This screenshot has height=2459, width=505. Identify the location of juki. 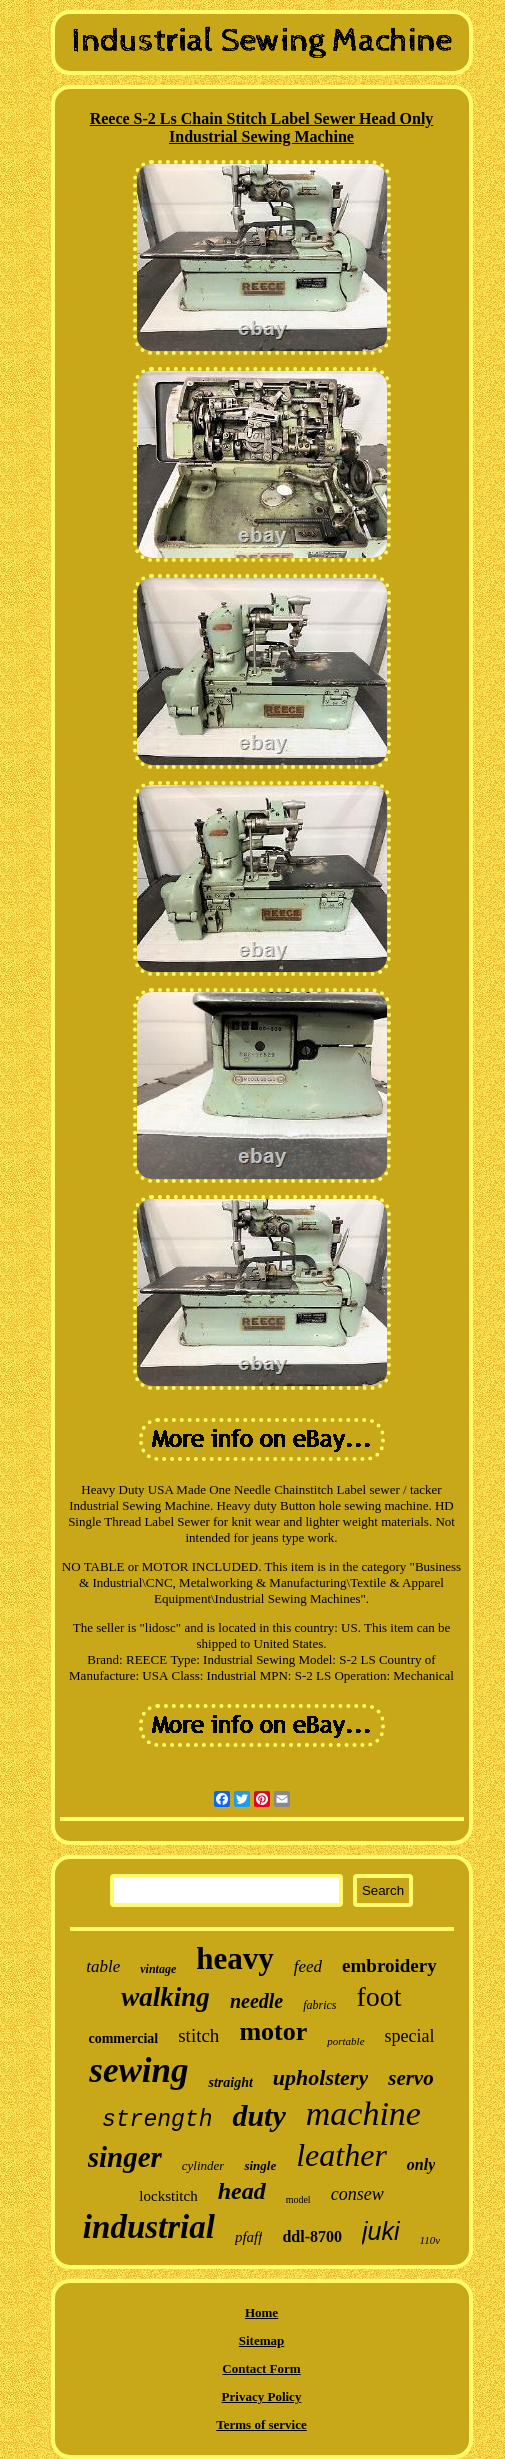
(381, 2231).